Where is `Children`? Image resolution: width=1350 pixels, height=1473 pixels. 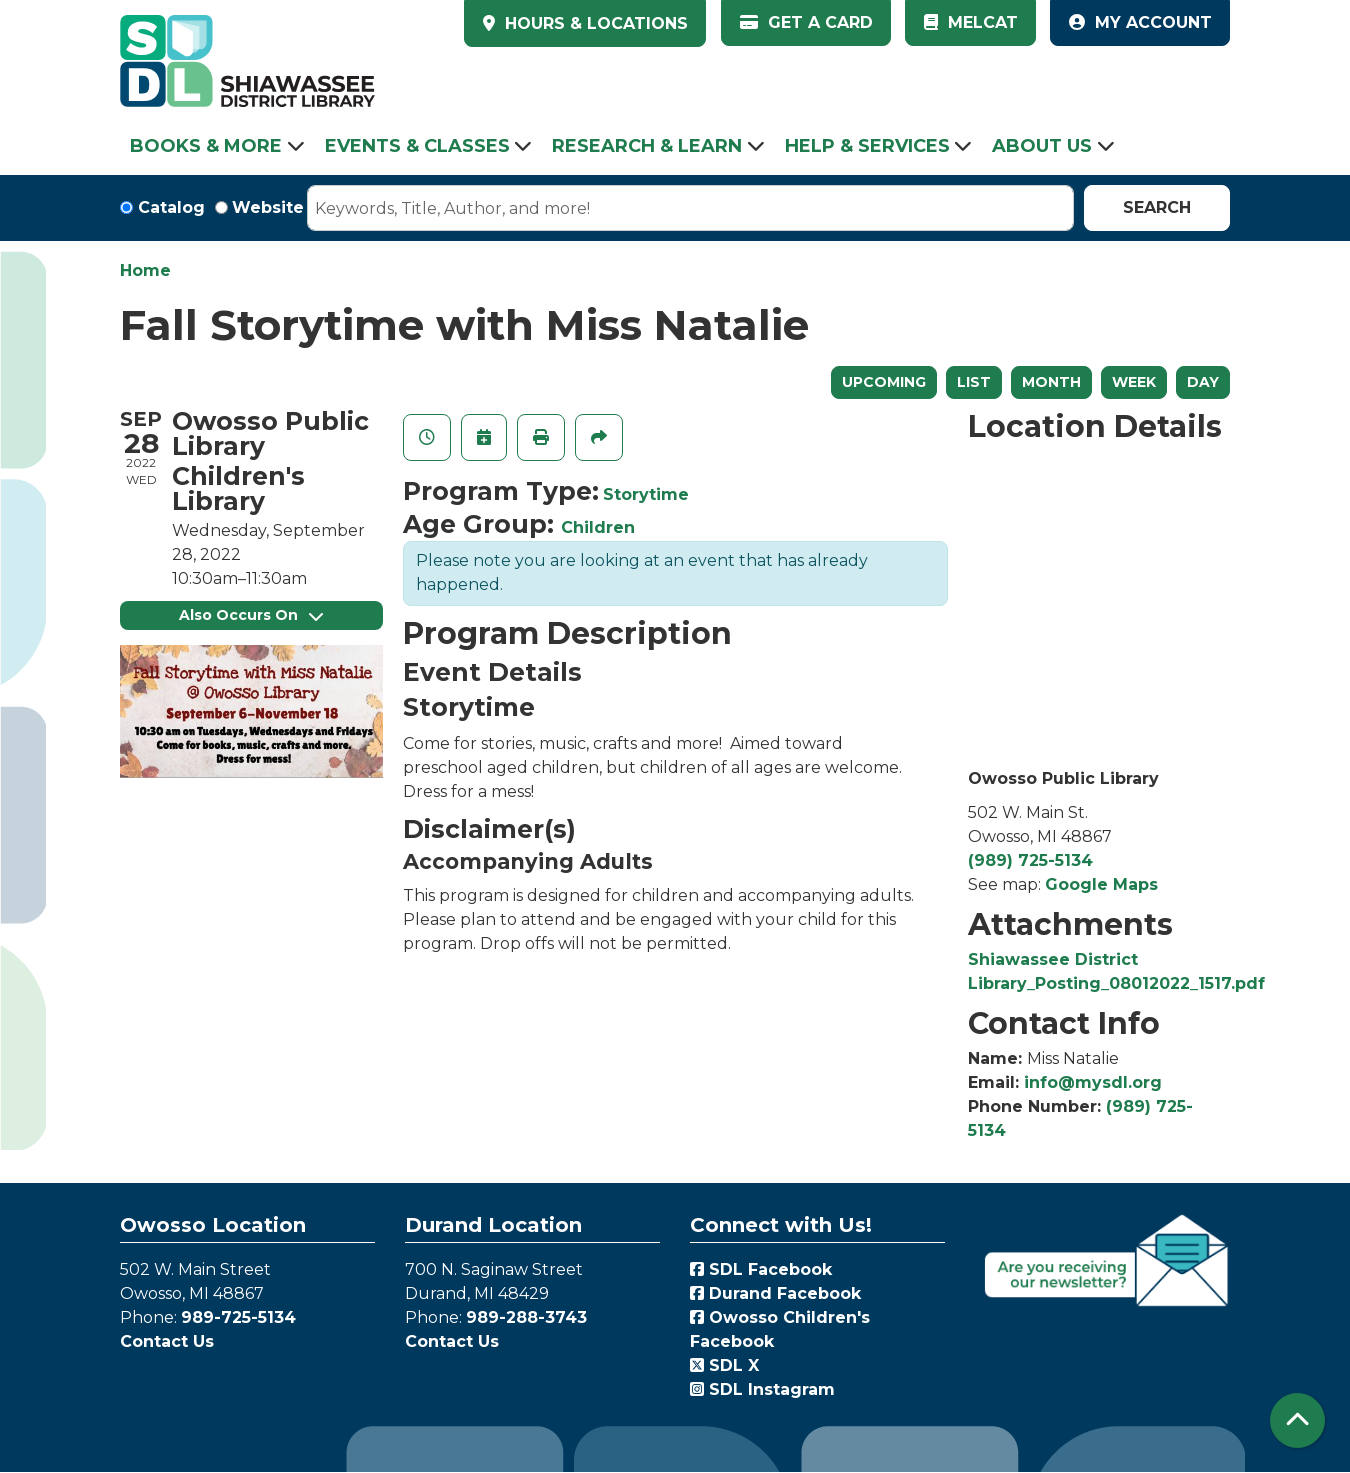 Children is located at coordinates (598, 527).